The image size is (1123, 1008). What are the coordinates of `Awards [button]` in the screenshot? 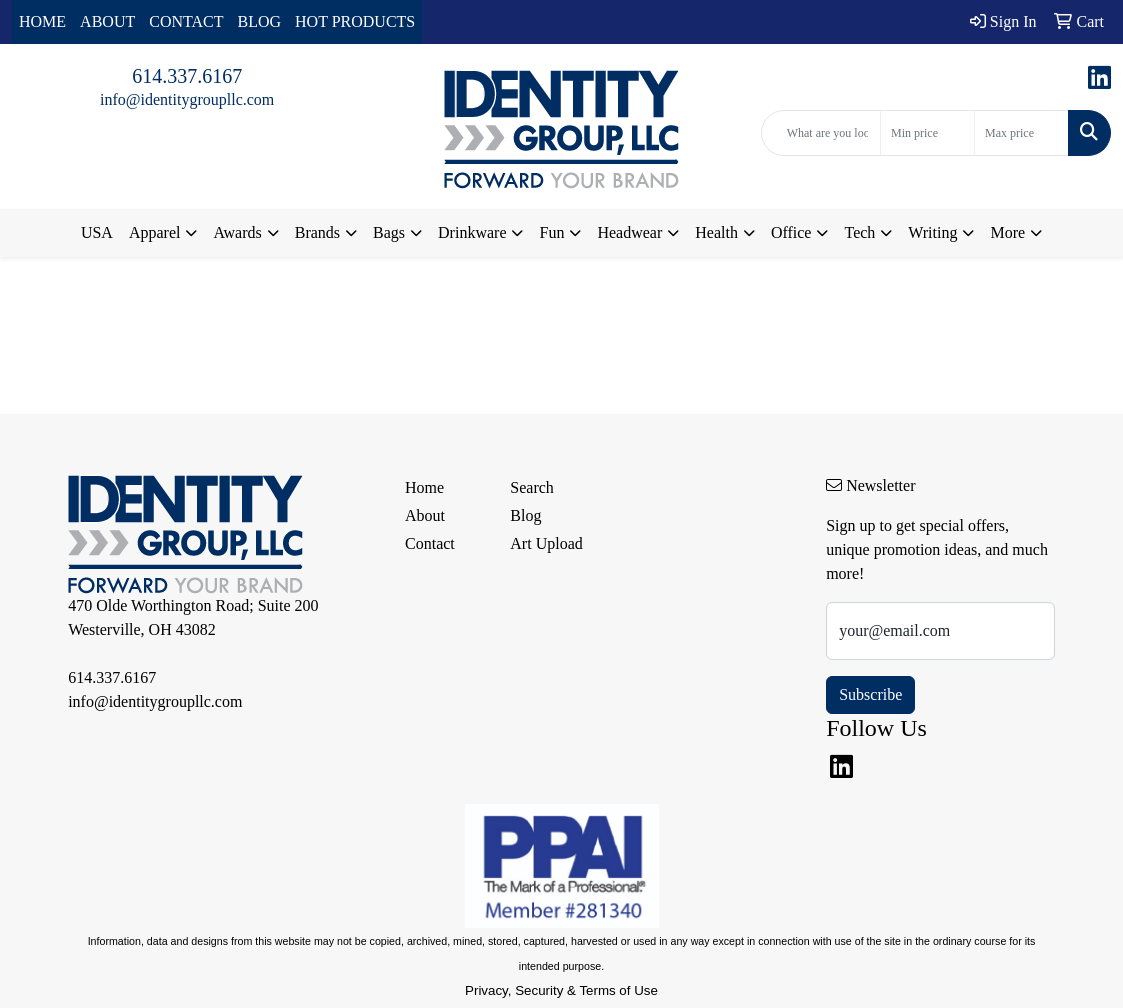 It's located at (237, 232).